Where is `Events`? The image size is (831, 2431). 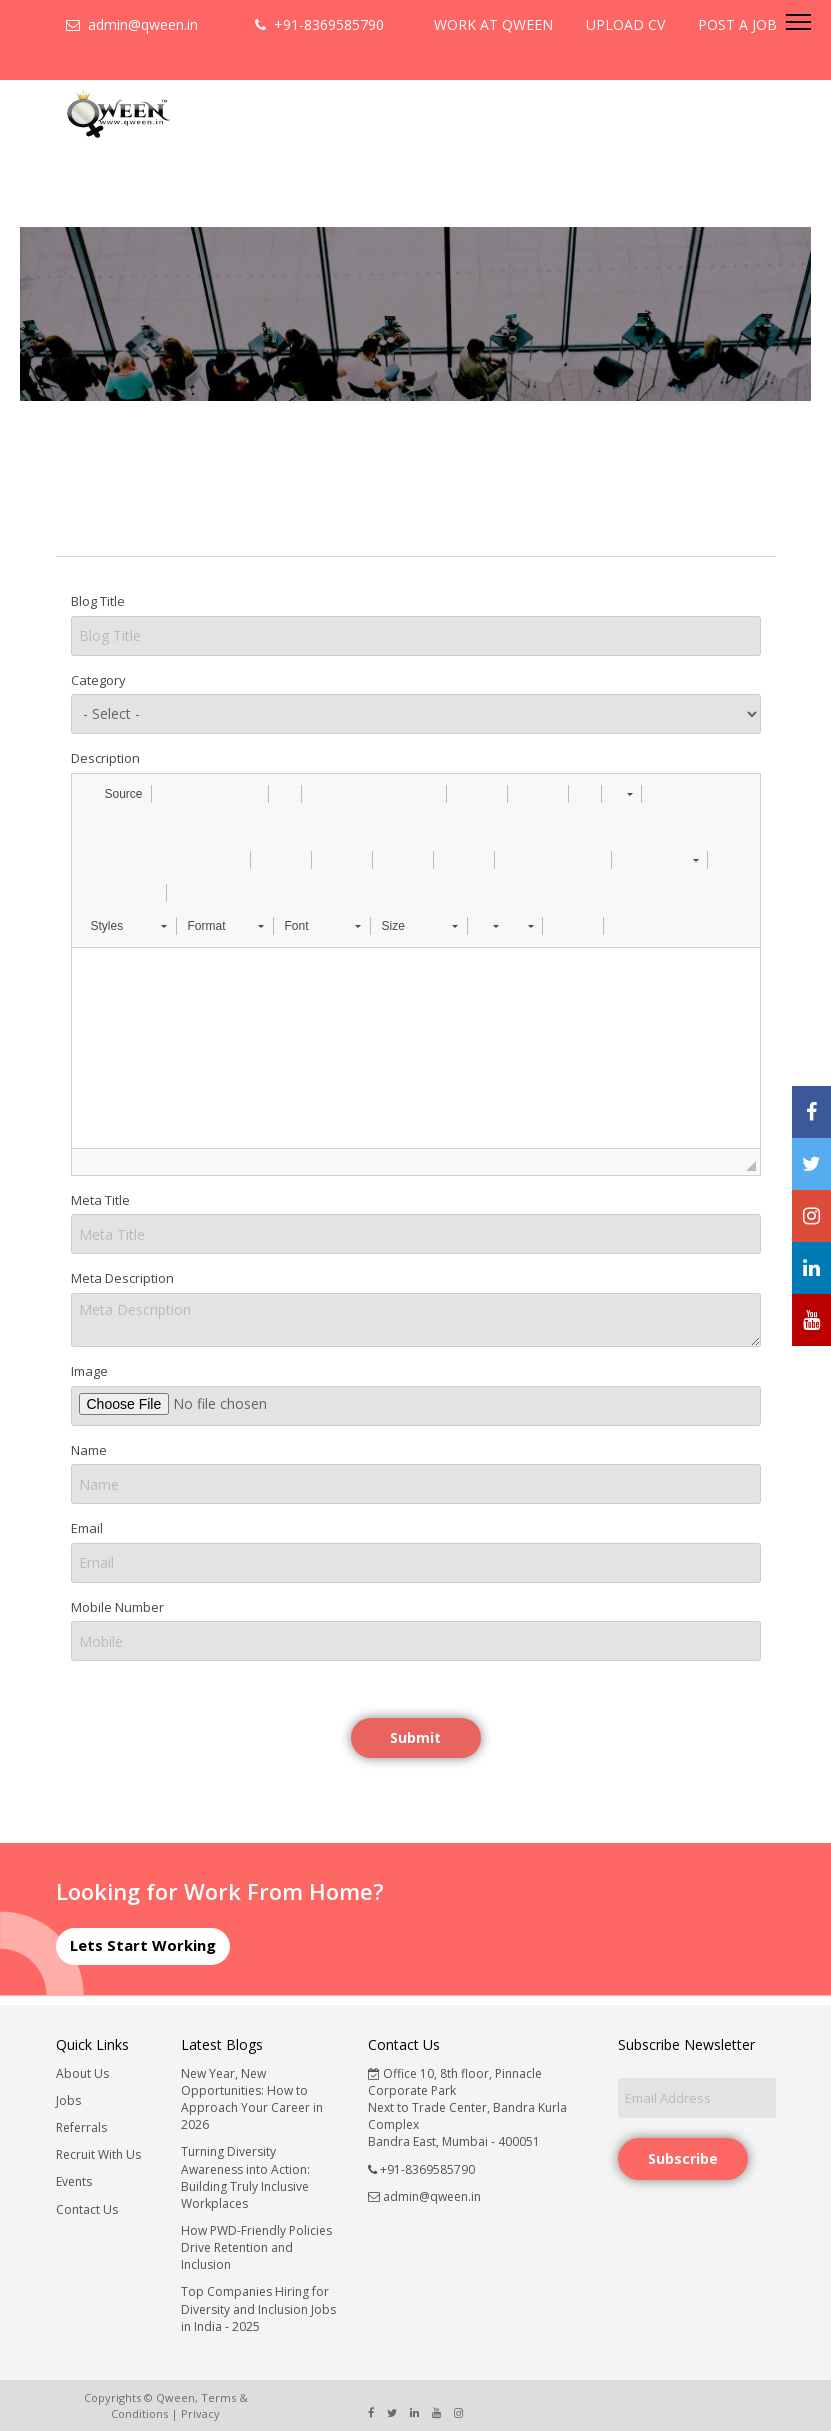 Events is located at coordinates (74, 2181).